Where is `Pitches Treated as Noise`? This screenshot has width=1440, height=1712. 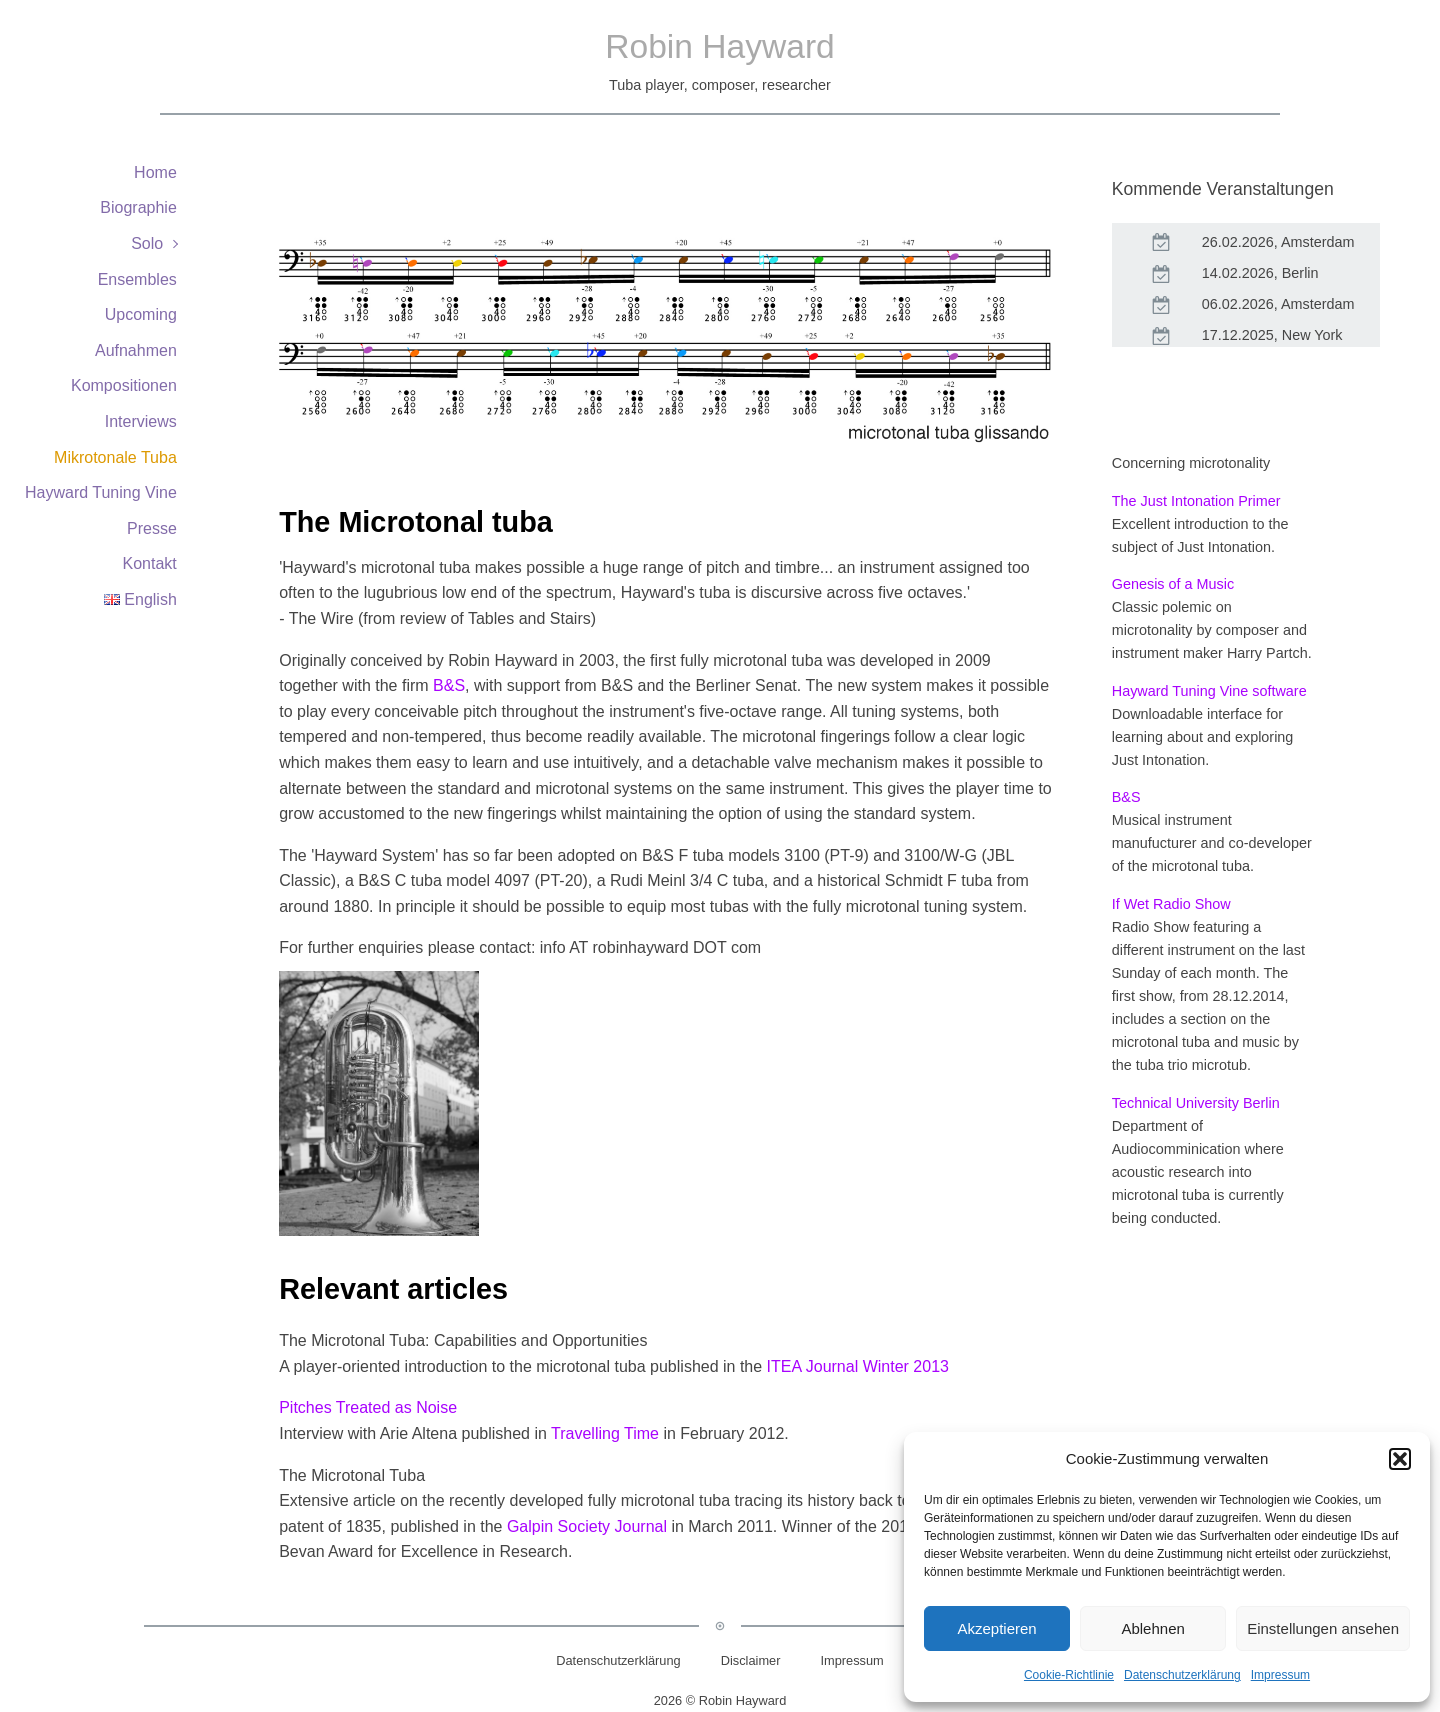
Pitches Treated as Noise is located at coordinates (368, 1407).